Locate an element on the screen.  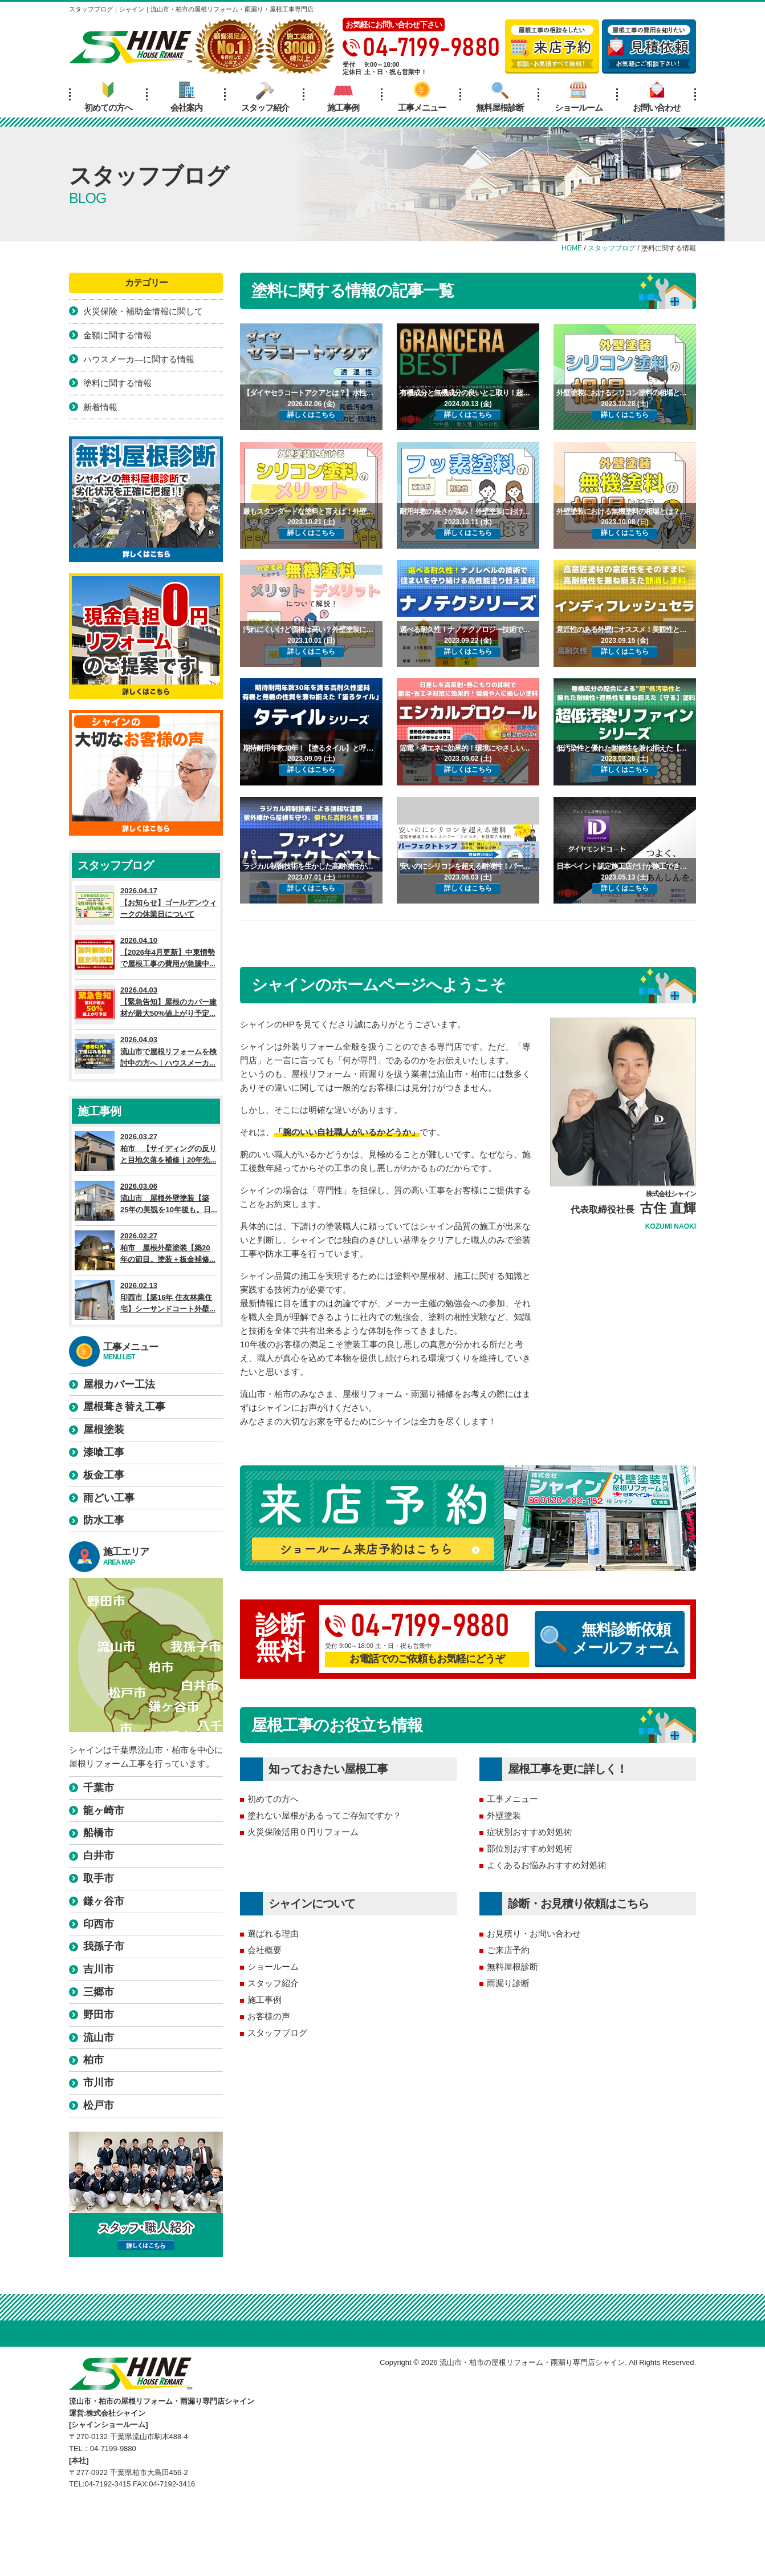
2026.02.27 is located at coordinates (146, 1250).